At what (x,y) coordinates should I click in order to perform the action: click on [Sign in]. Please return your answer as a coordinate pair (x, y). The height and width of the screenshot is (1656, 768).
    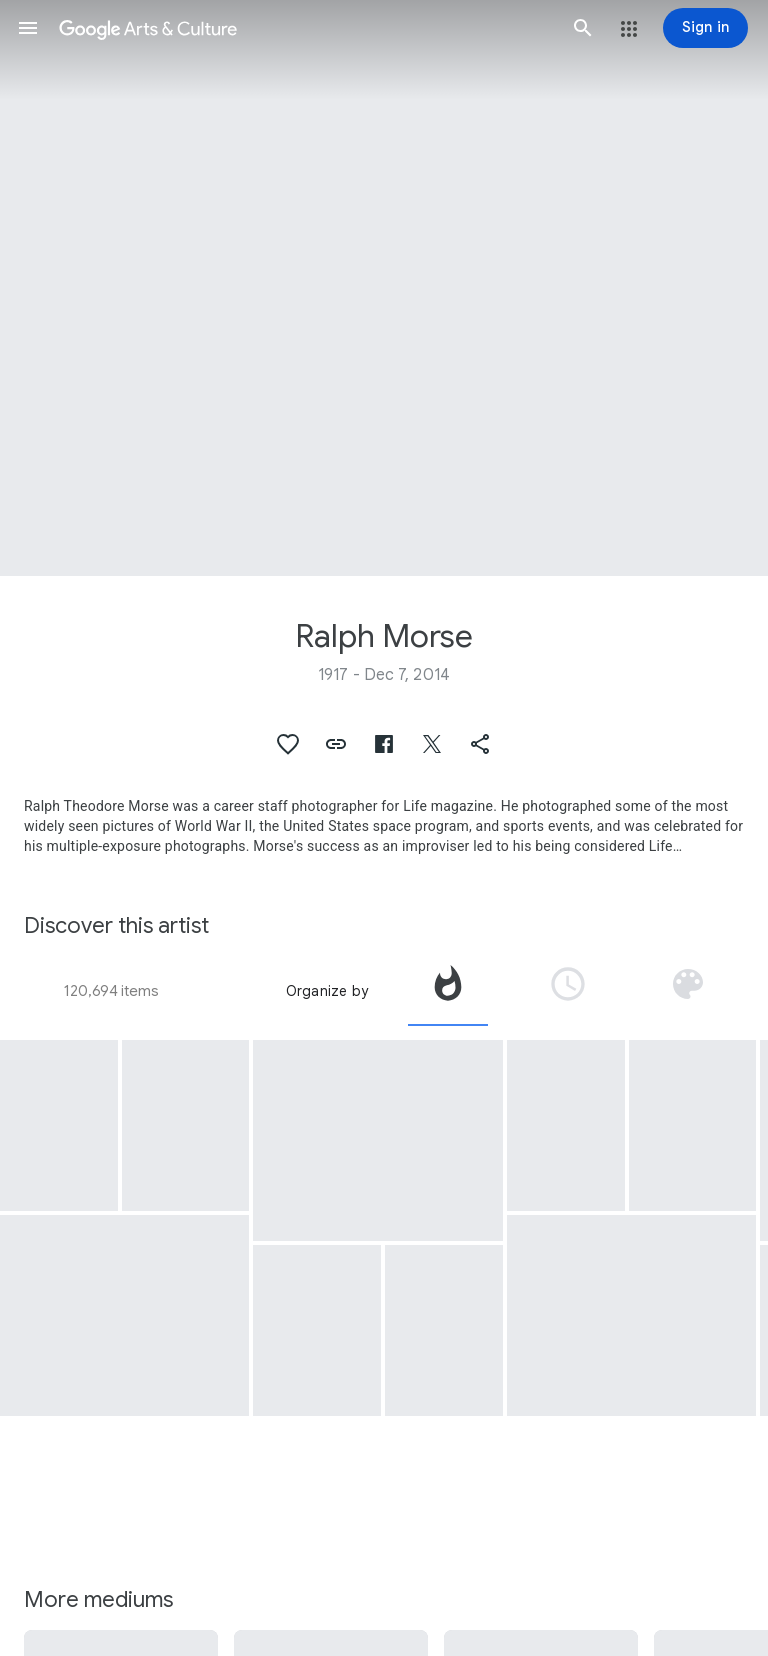
    Looking at the image, I should click on (705, 28).